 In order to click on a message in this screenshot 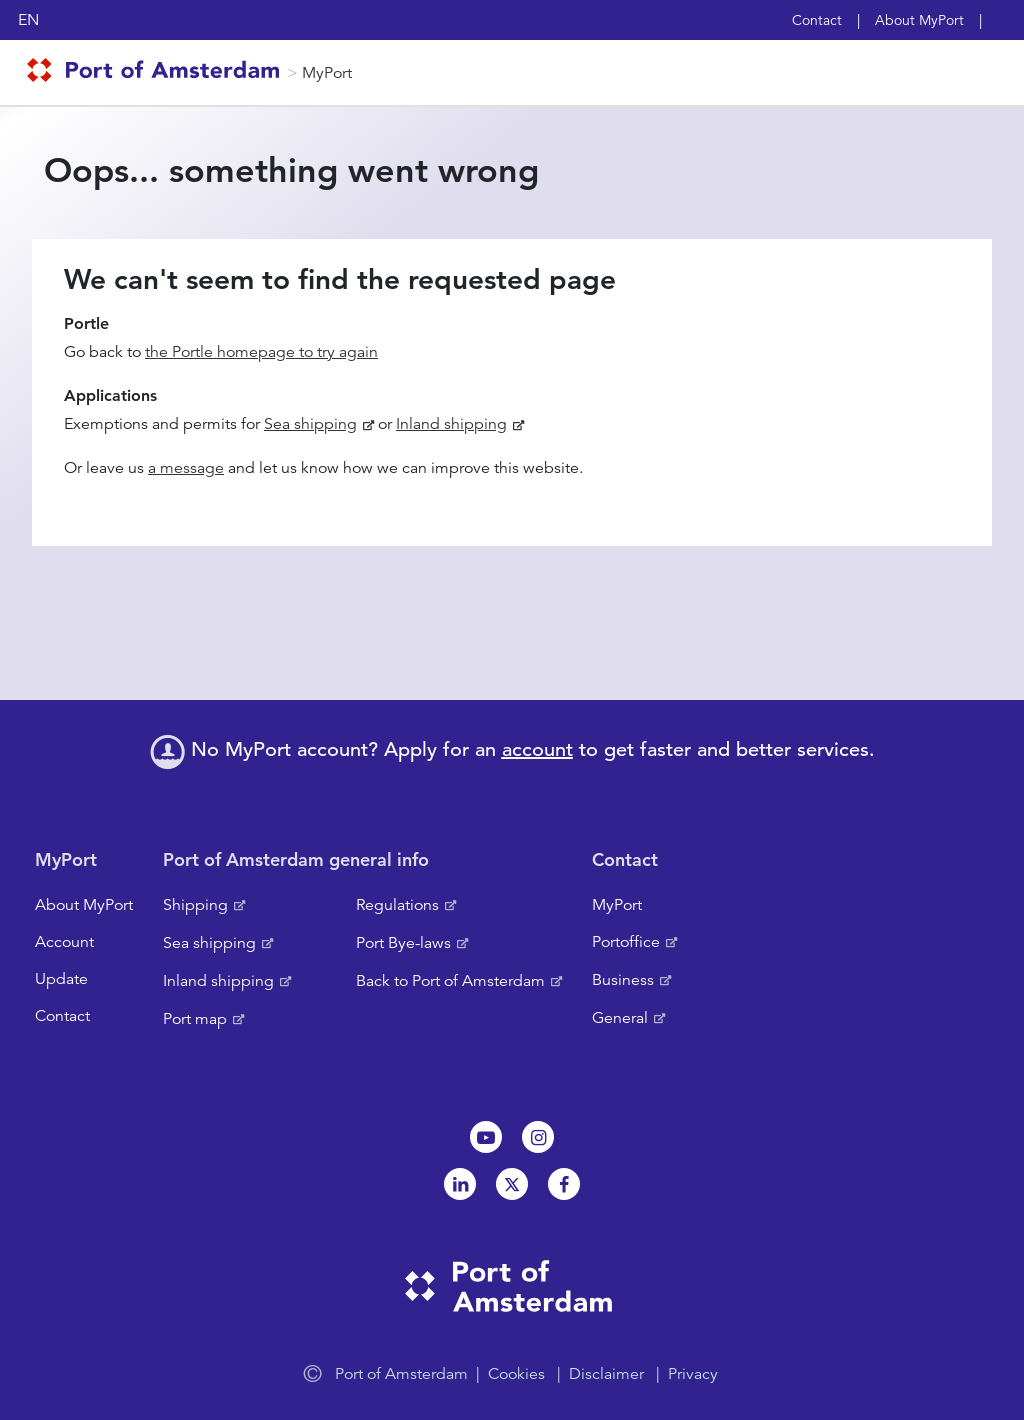, I will do `click(186, 468)`.